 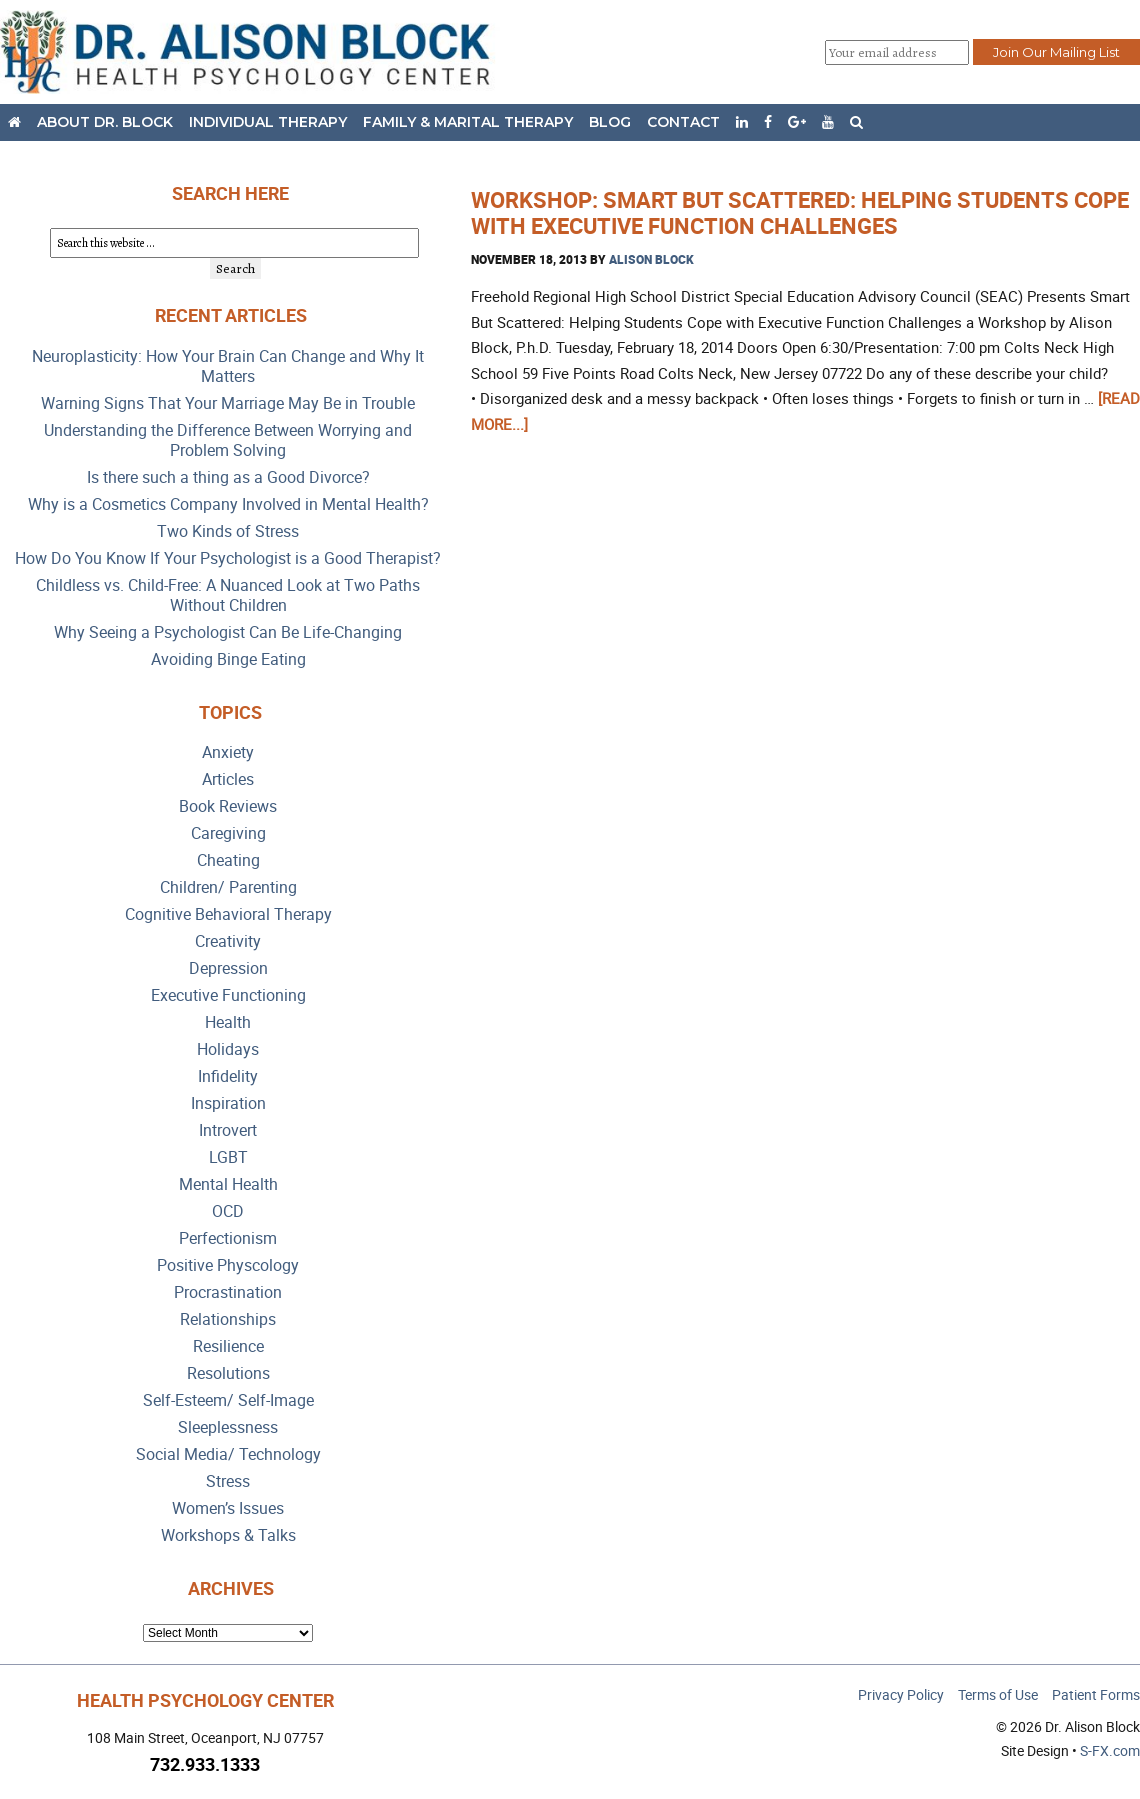 I want to click on Infidelity, so click(x=228, y=1076).